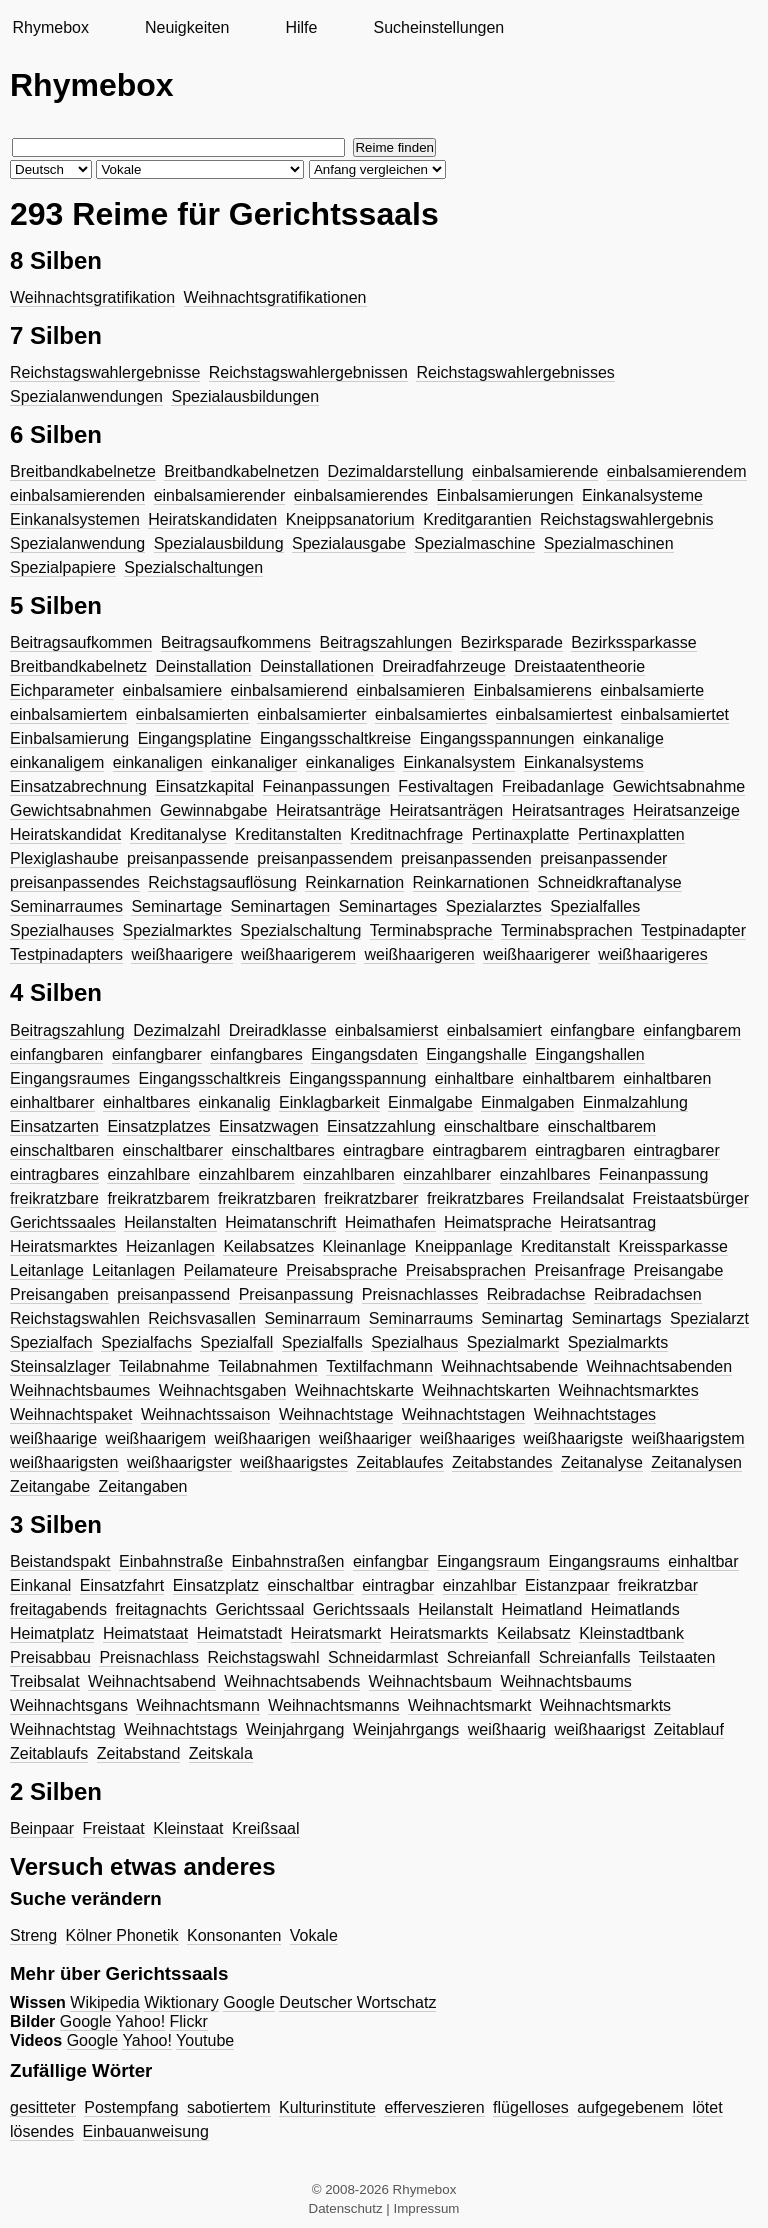 This screenshot has height=2228, width=768. Describe the element at coordinates (589, 1054) in the screenshot. I see `Eingangshallen` at that location.